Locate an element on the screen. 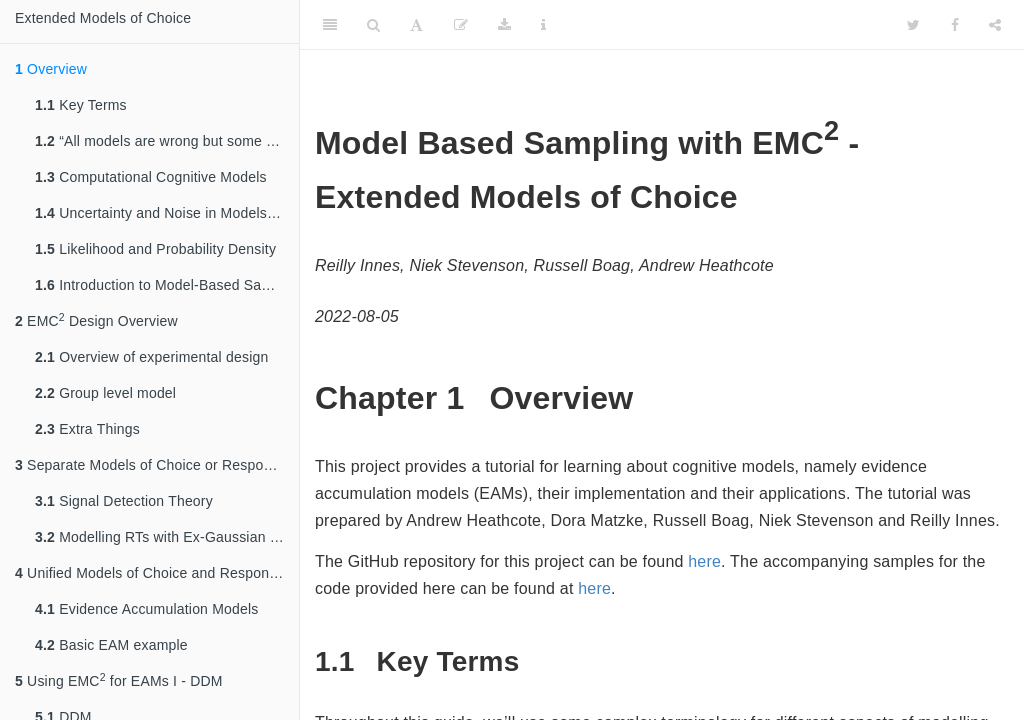  Using EMC for EAMs I - DDM is located at coordinates (119, 680).